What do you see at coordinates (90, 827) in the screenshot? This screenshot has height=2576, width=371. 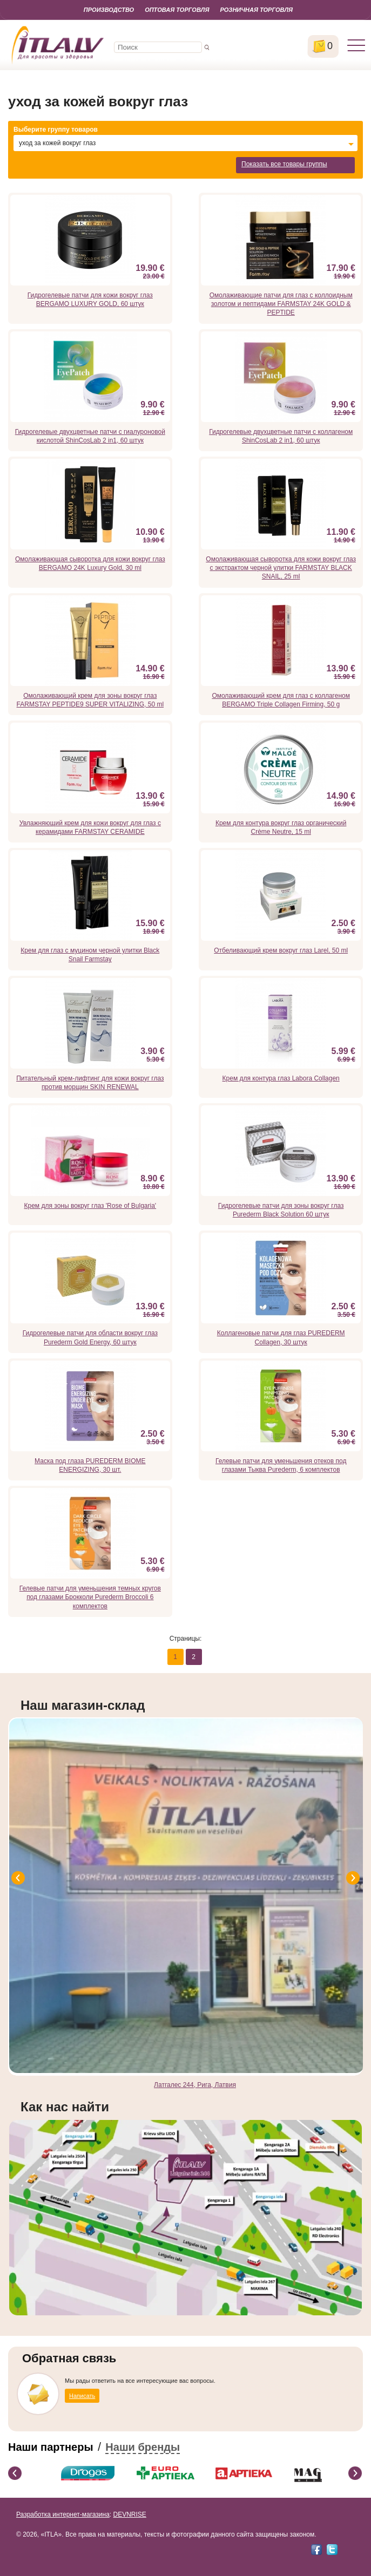 I see `Увлажняющий крем для кожи вокруг для глаз с керамидами FARMSTAY CERAMIDE` at bounding box center [90, 827].